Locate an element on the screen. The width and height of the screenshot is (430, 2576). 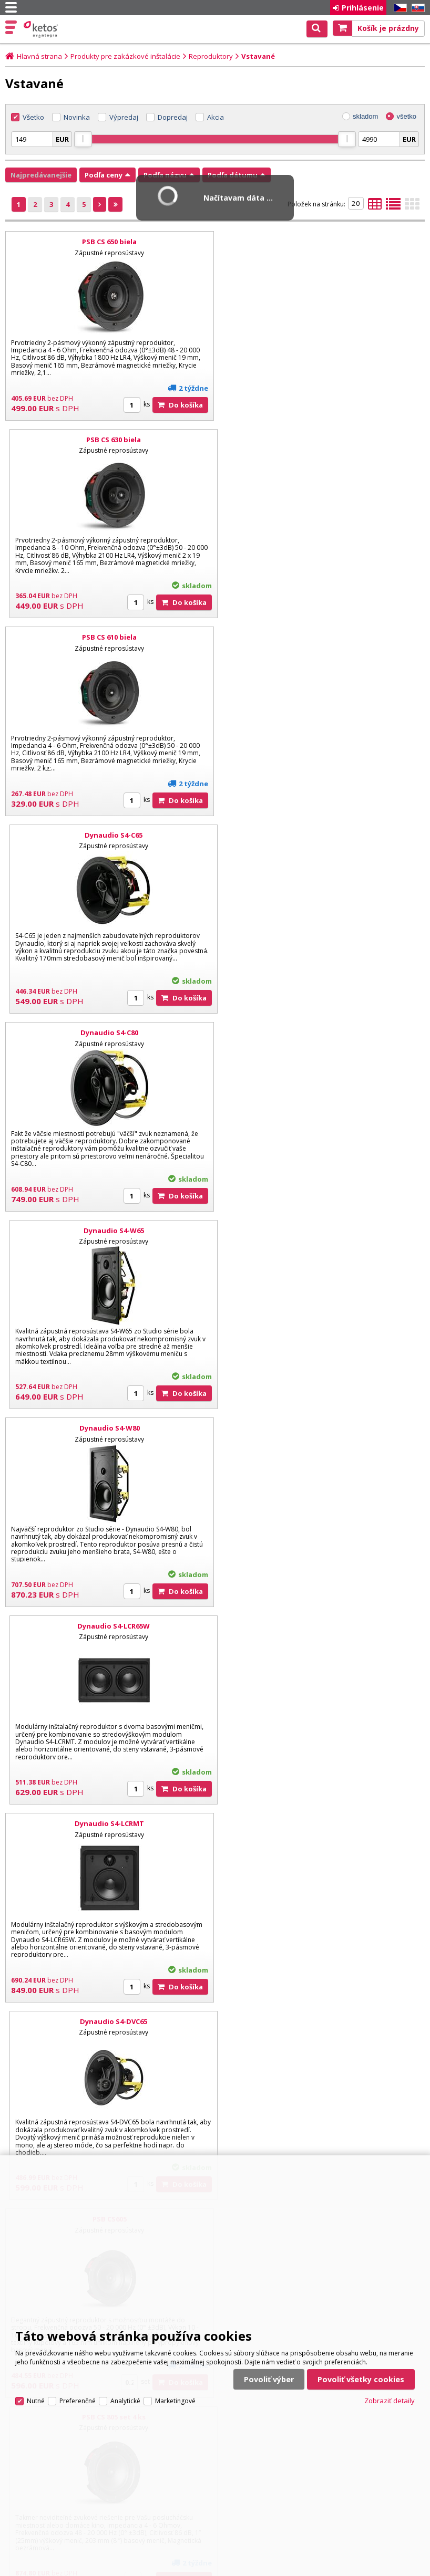
Dynaudio S4-C80 is located at coordinates (108, 637).